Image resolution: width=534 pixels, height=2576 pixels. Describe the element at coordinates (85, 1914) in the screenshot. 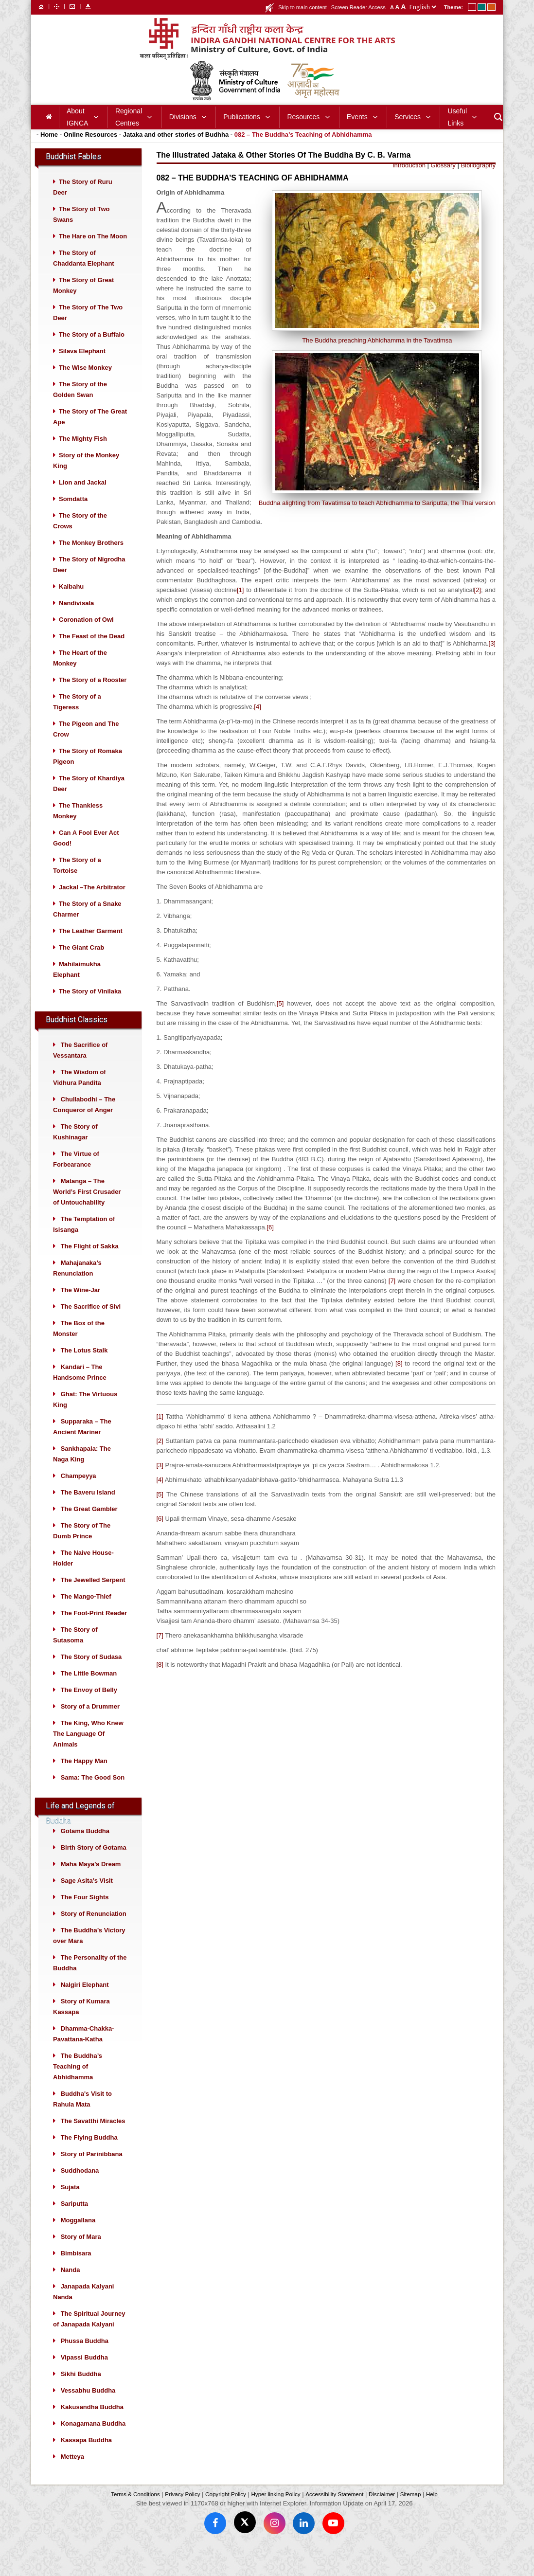

I see `The Four Sights` at that location.